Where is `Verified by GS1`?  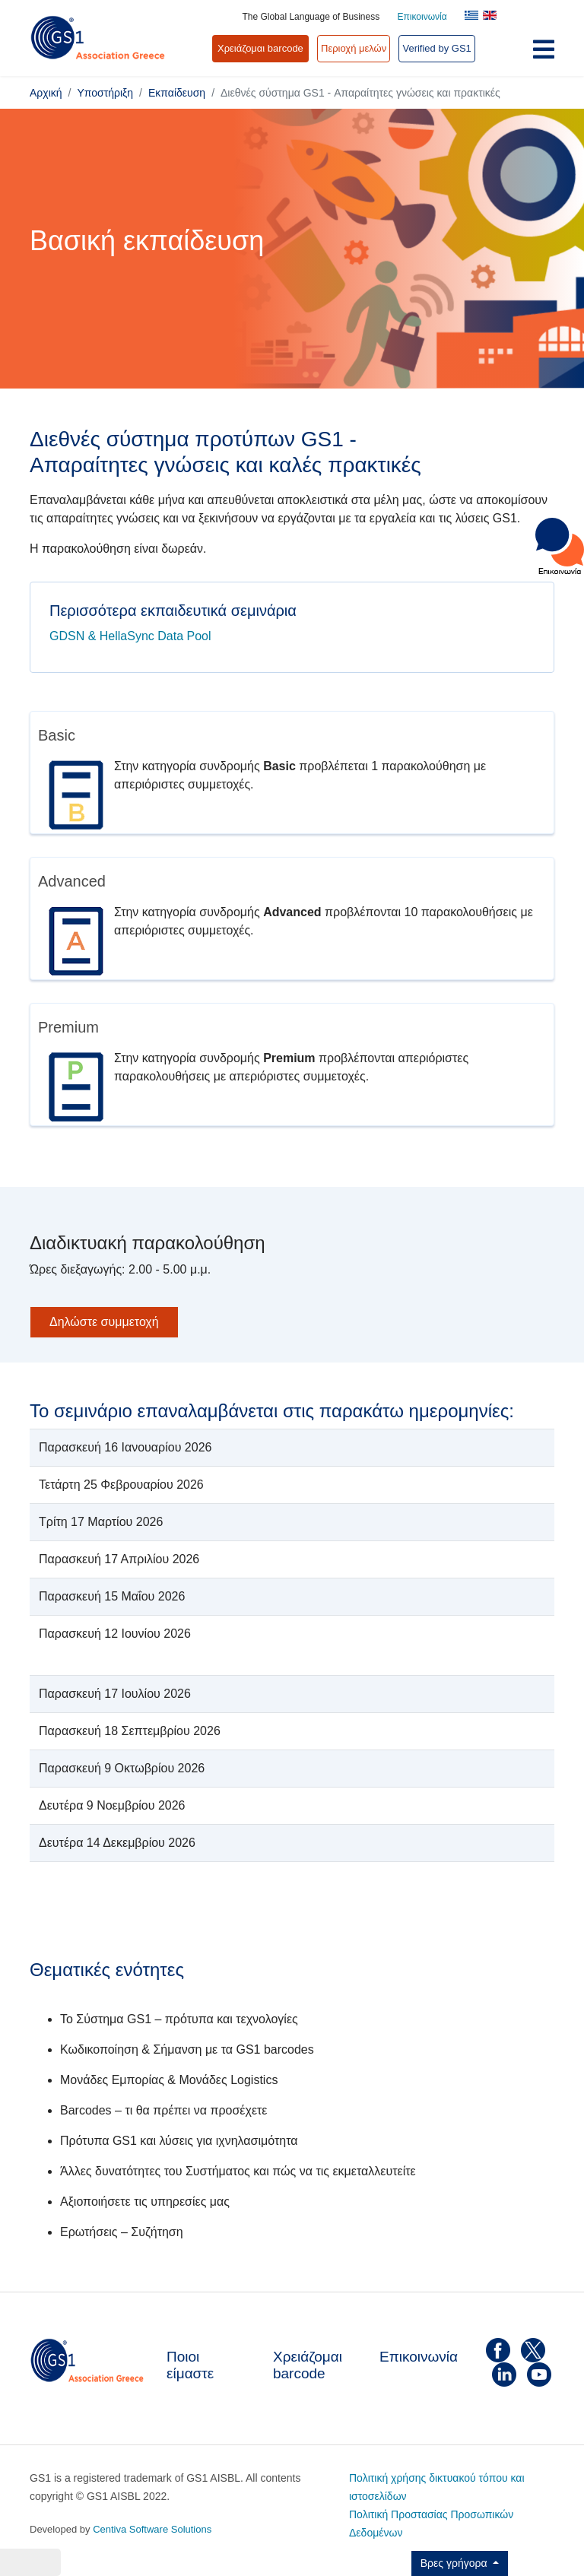 Verified by GS1 is located at coordinates (436, 48).